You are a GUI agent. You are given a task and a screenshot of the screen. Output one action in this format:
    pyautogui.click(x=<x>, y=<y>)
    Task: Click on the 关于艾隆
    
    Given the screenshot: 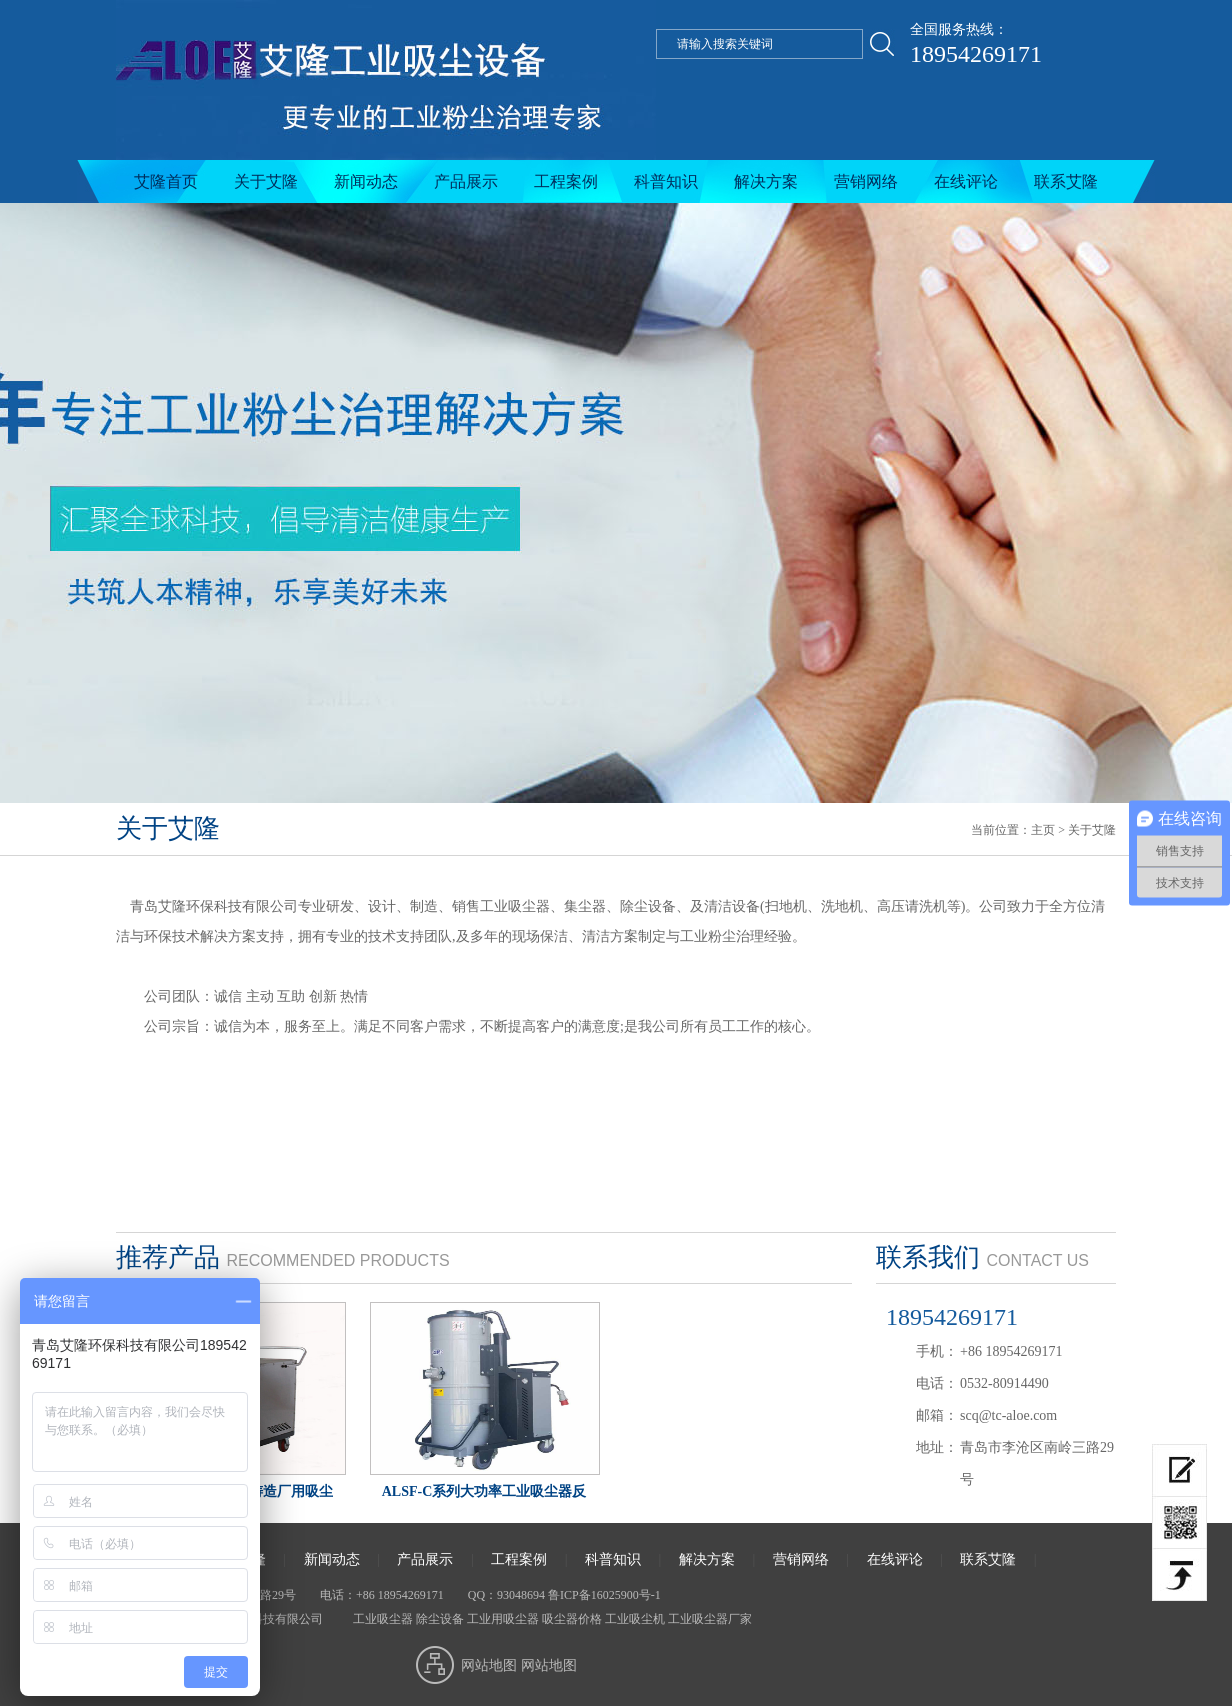 What is the action you would take?
    pyautogui.click(x=266, y=181)
    